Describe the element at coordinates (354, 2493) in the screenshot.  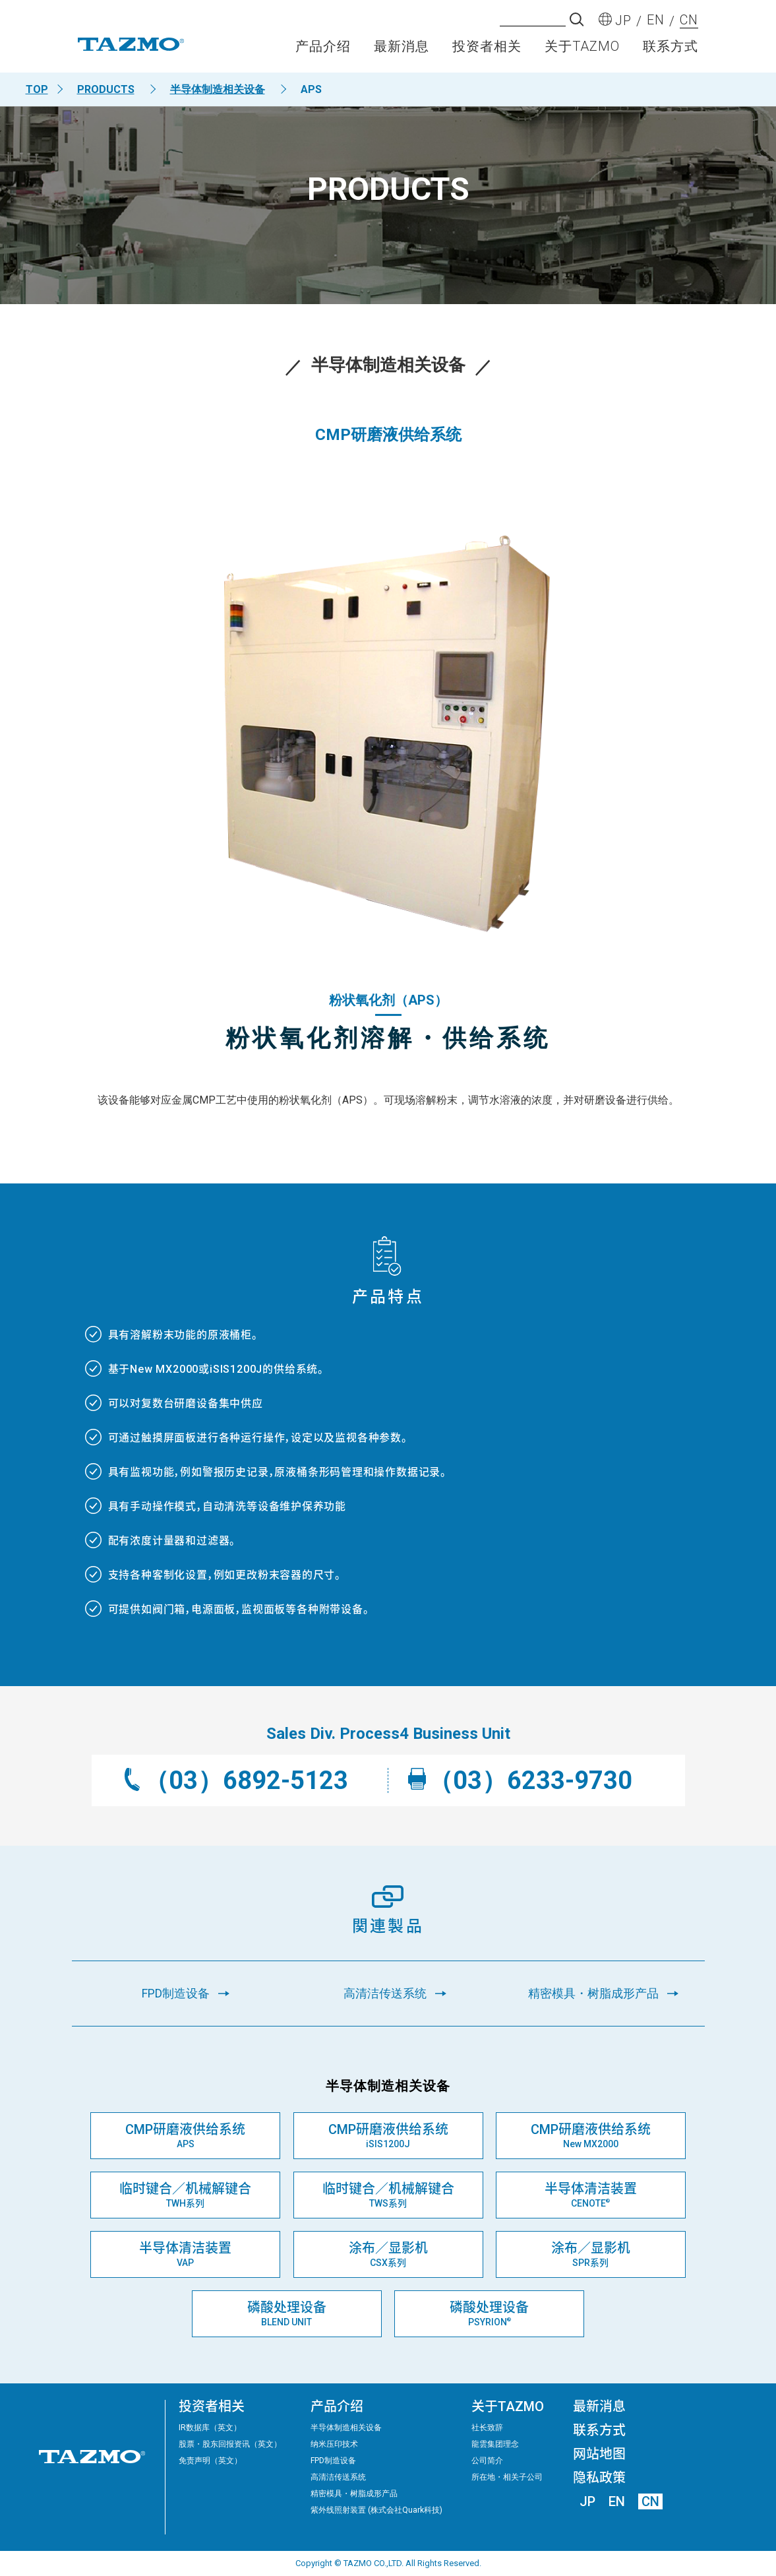
I see `精密模具・树脂成形产品` at that location.